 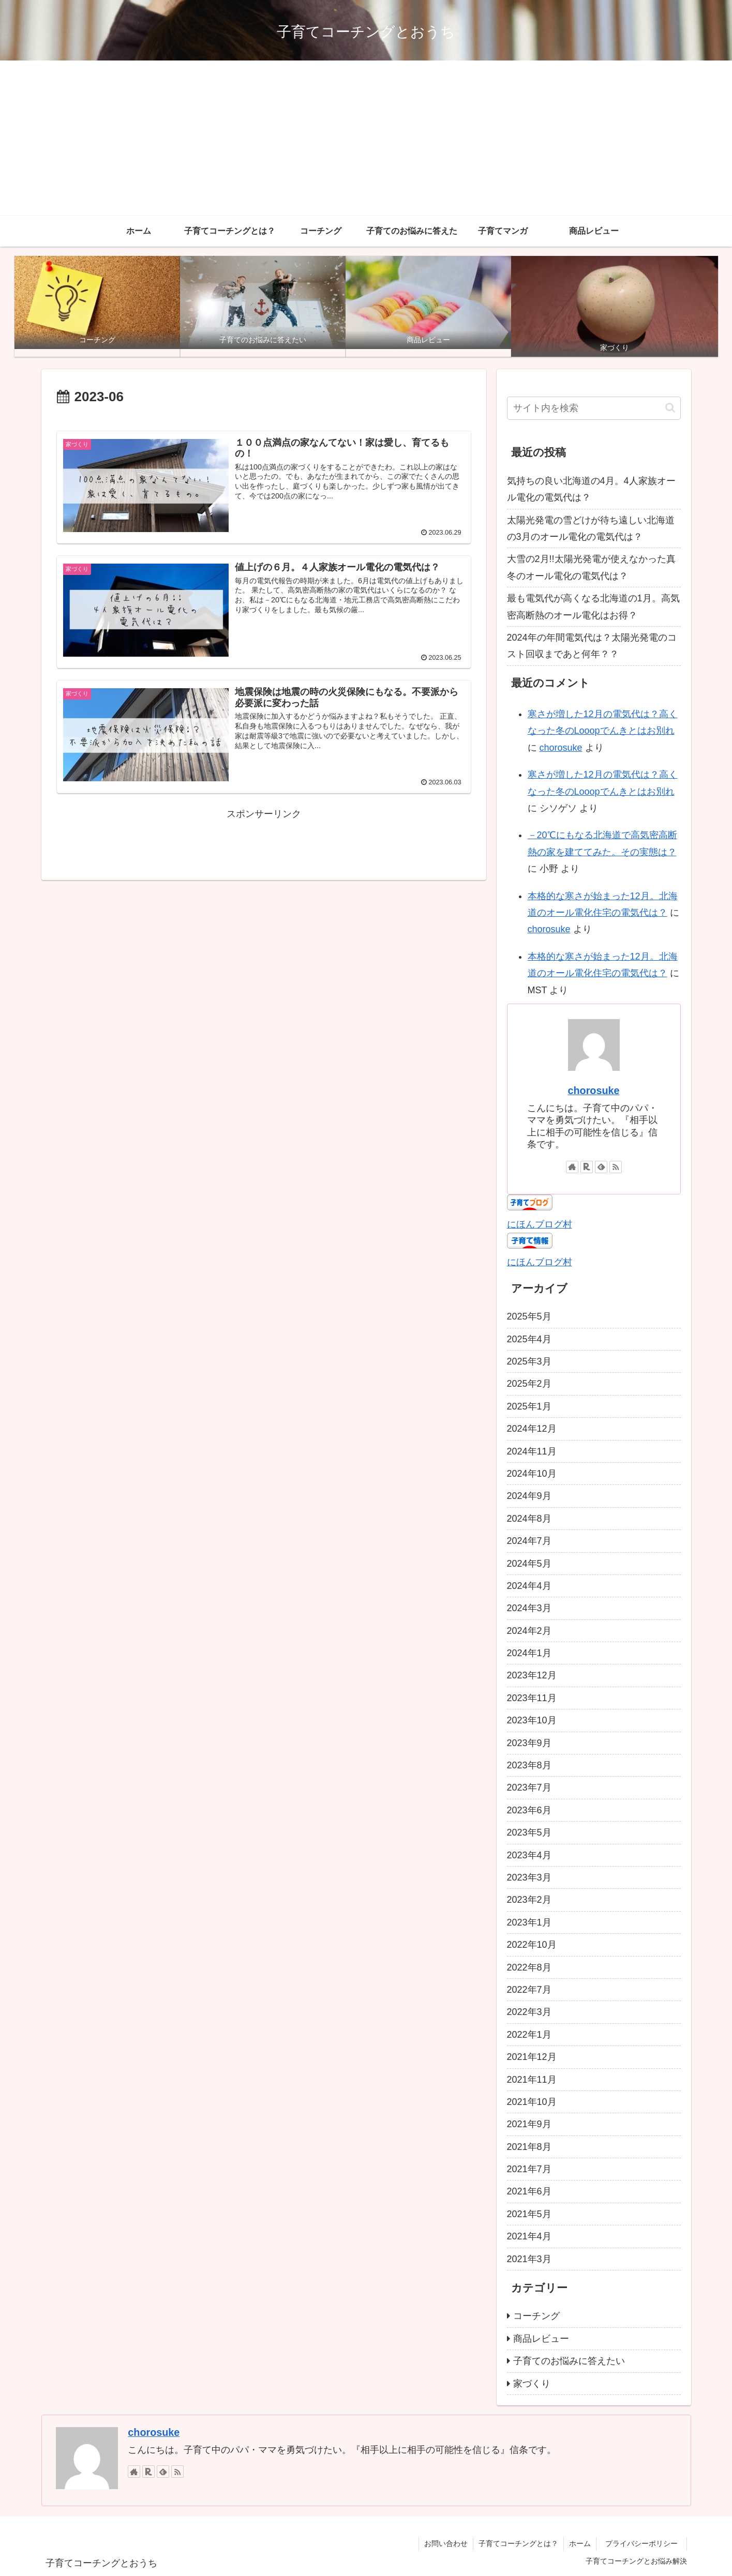 What do you see at coordinates (529, 2147) in the screenshot?
I see `2021年8月` at bounding box center [529, 2147].